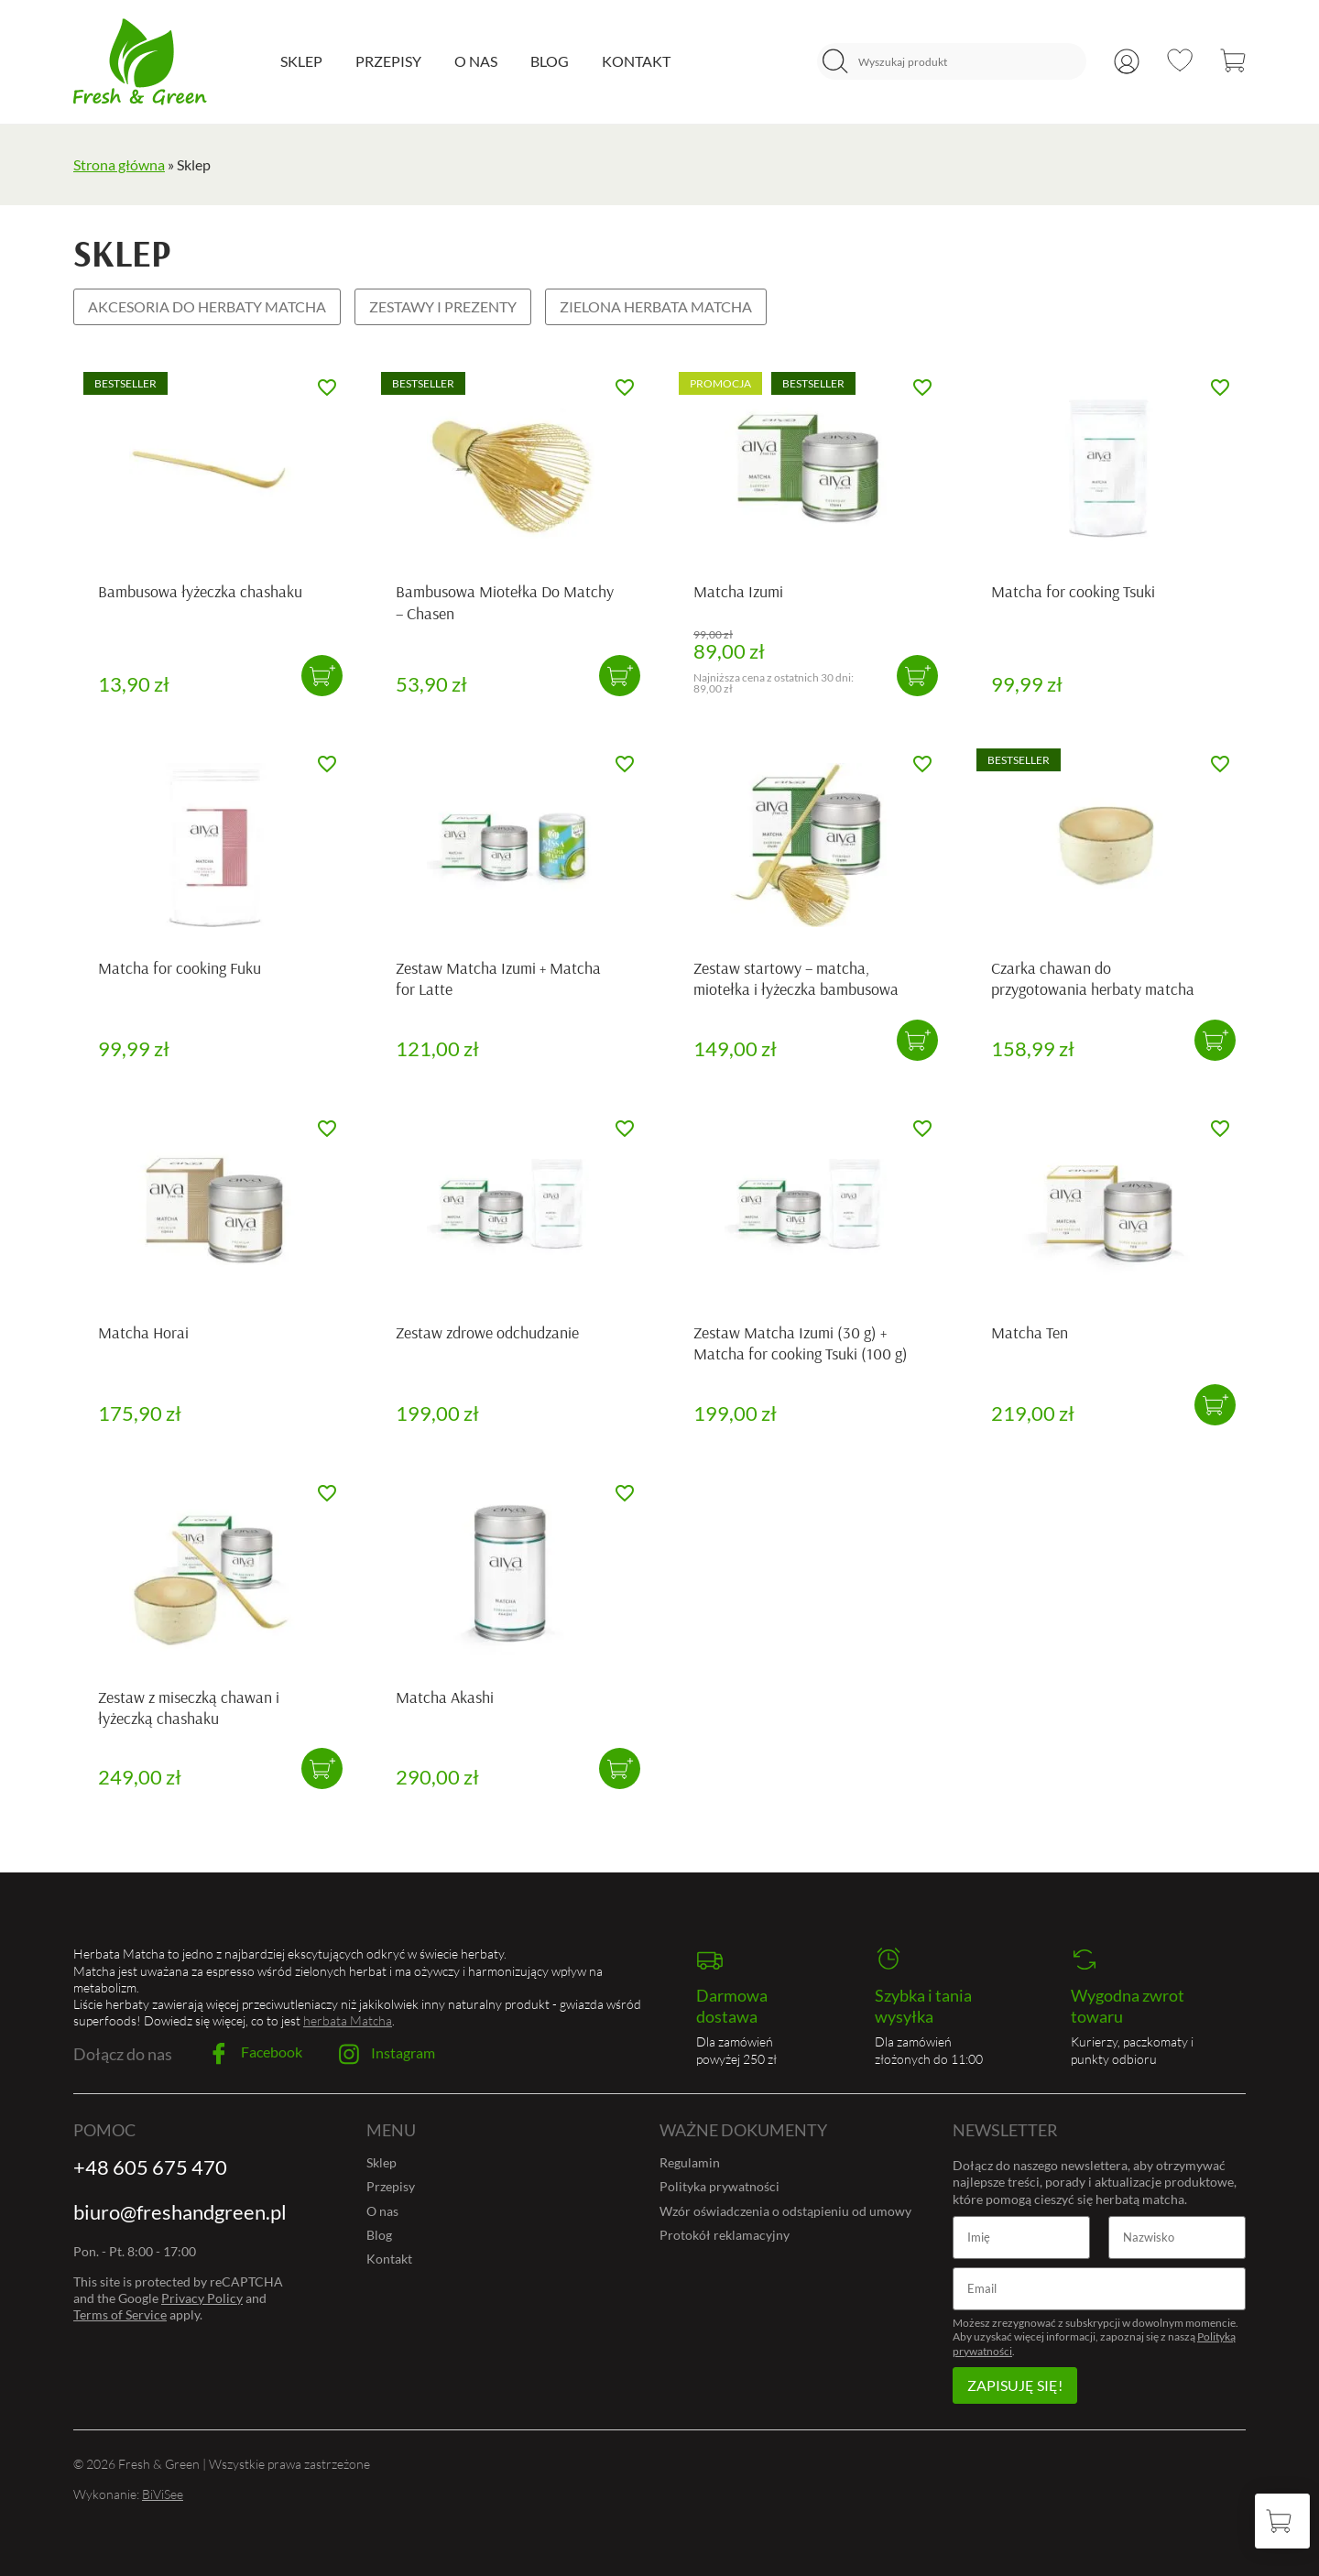 The width and height of the screenshot is (1319, 2576). Describe the element at coordinates (835, 61) in the screenshot. I see `[Szukaj]` at that location.